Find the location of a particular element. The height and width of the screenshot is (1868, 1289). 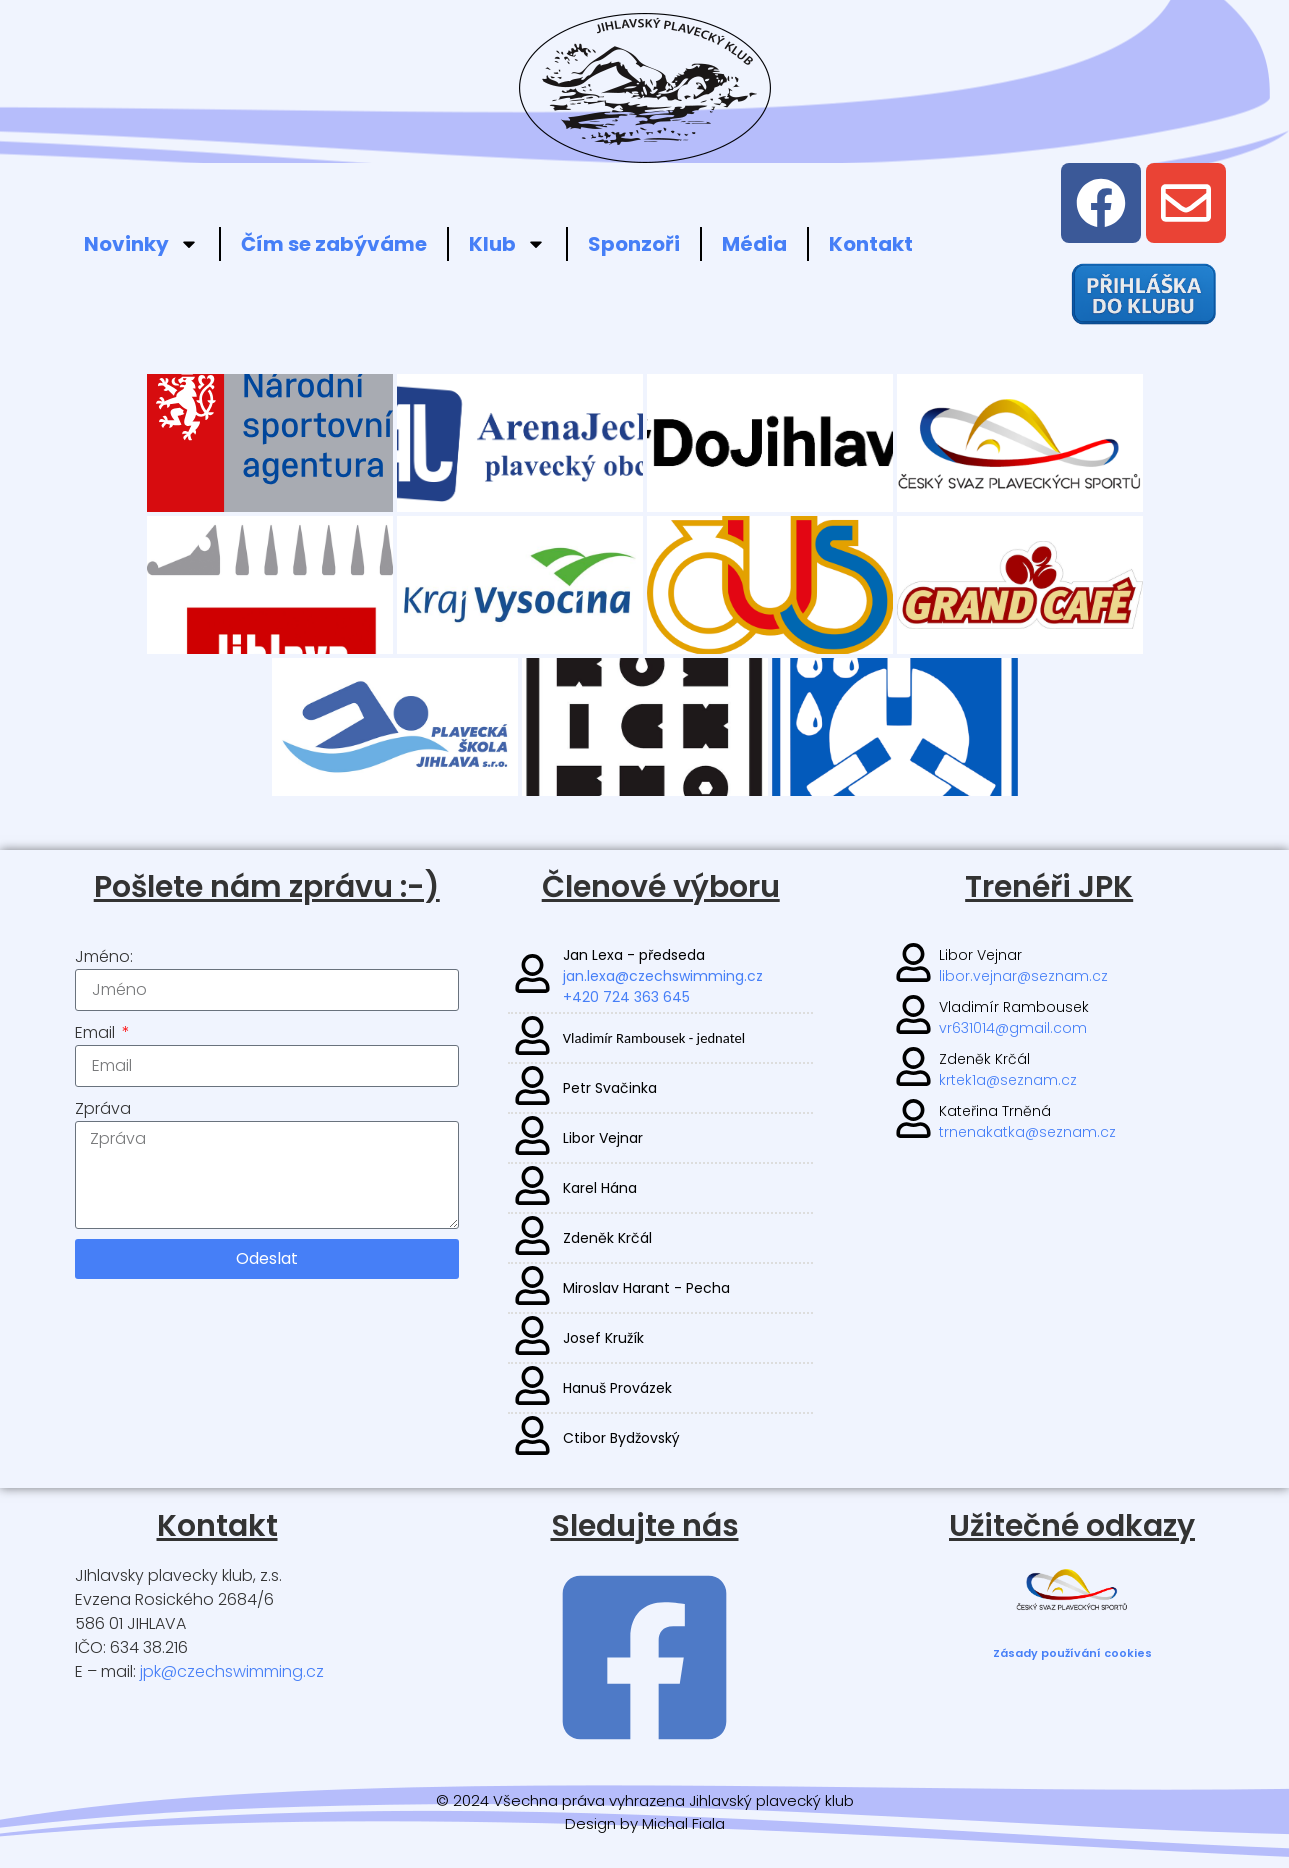

trnenakatka@seznam.cz is located at coordinates (1027, 1132).